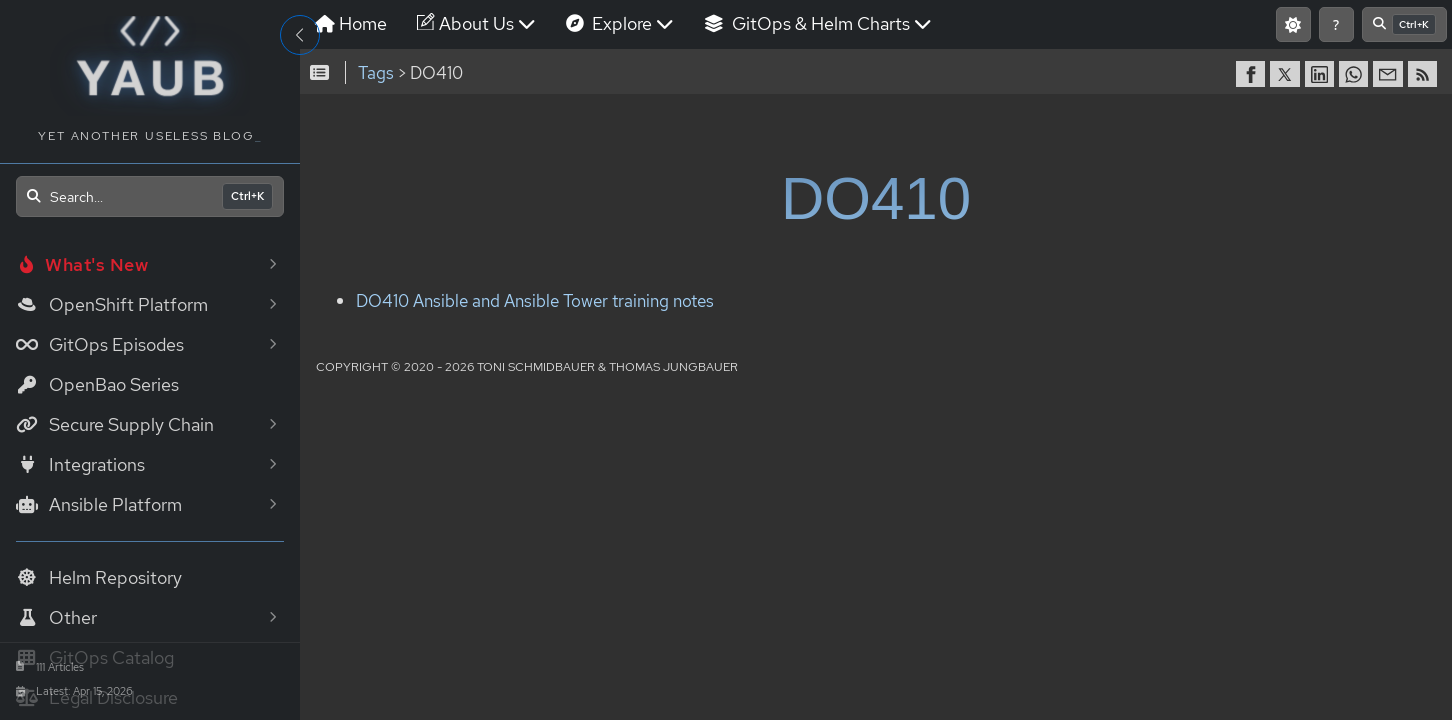 The height and width of the screenshot is (720, 1452). Describe the element at coordinates (914, 71) in the screenshot. I see `GitOps & Helm Charts` at that location.